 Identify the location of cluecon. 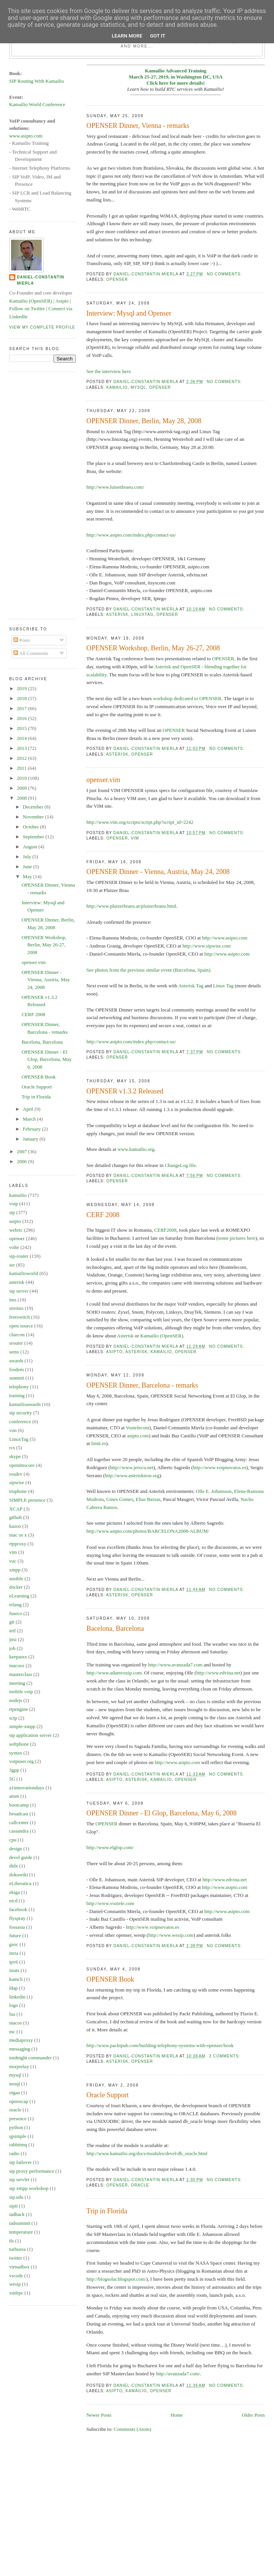
(16, 1334).